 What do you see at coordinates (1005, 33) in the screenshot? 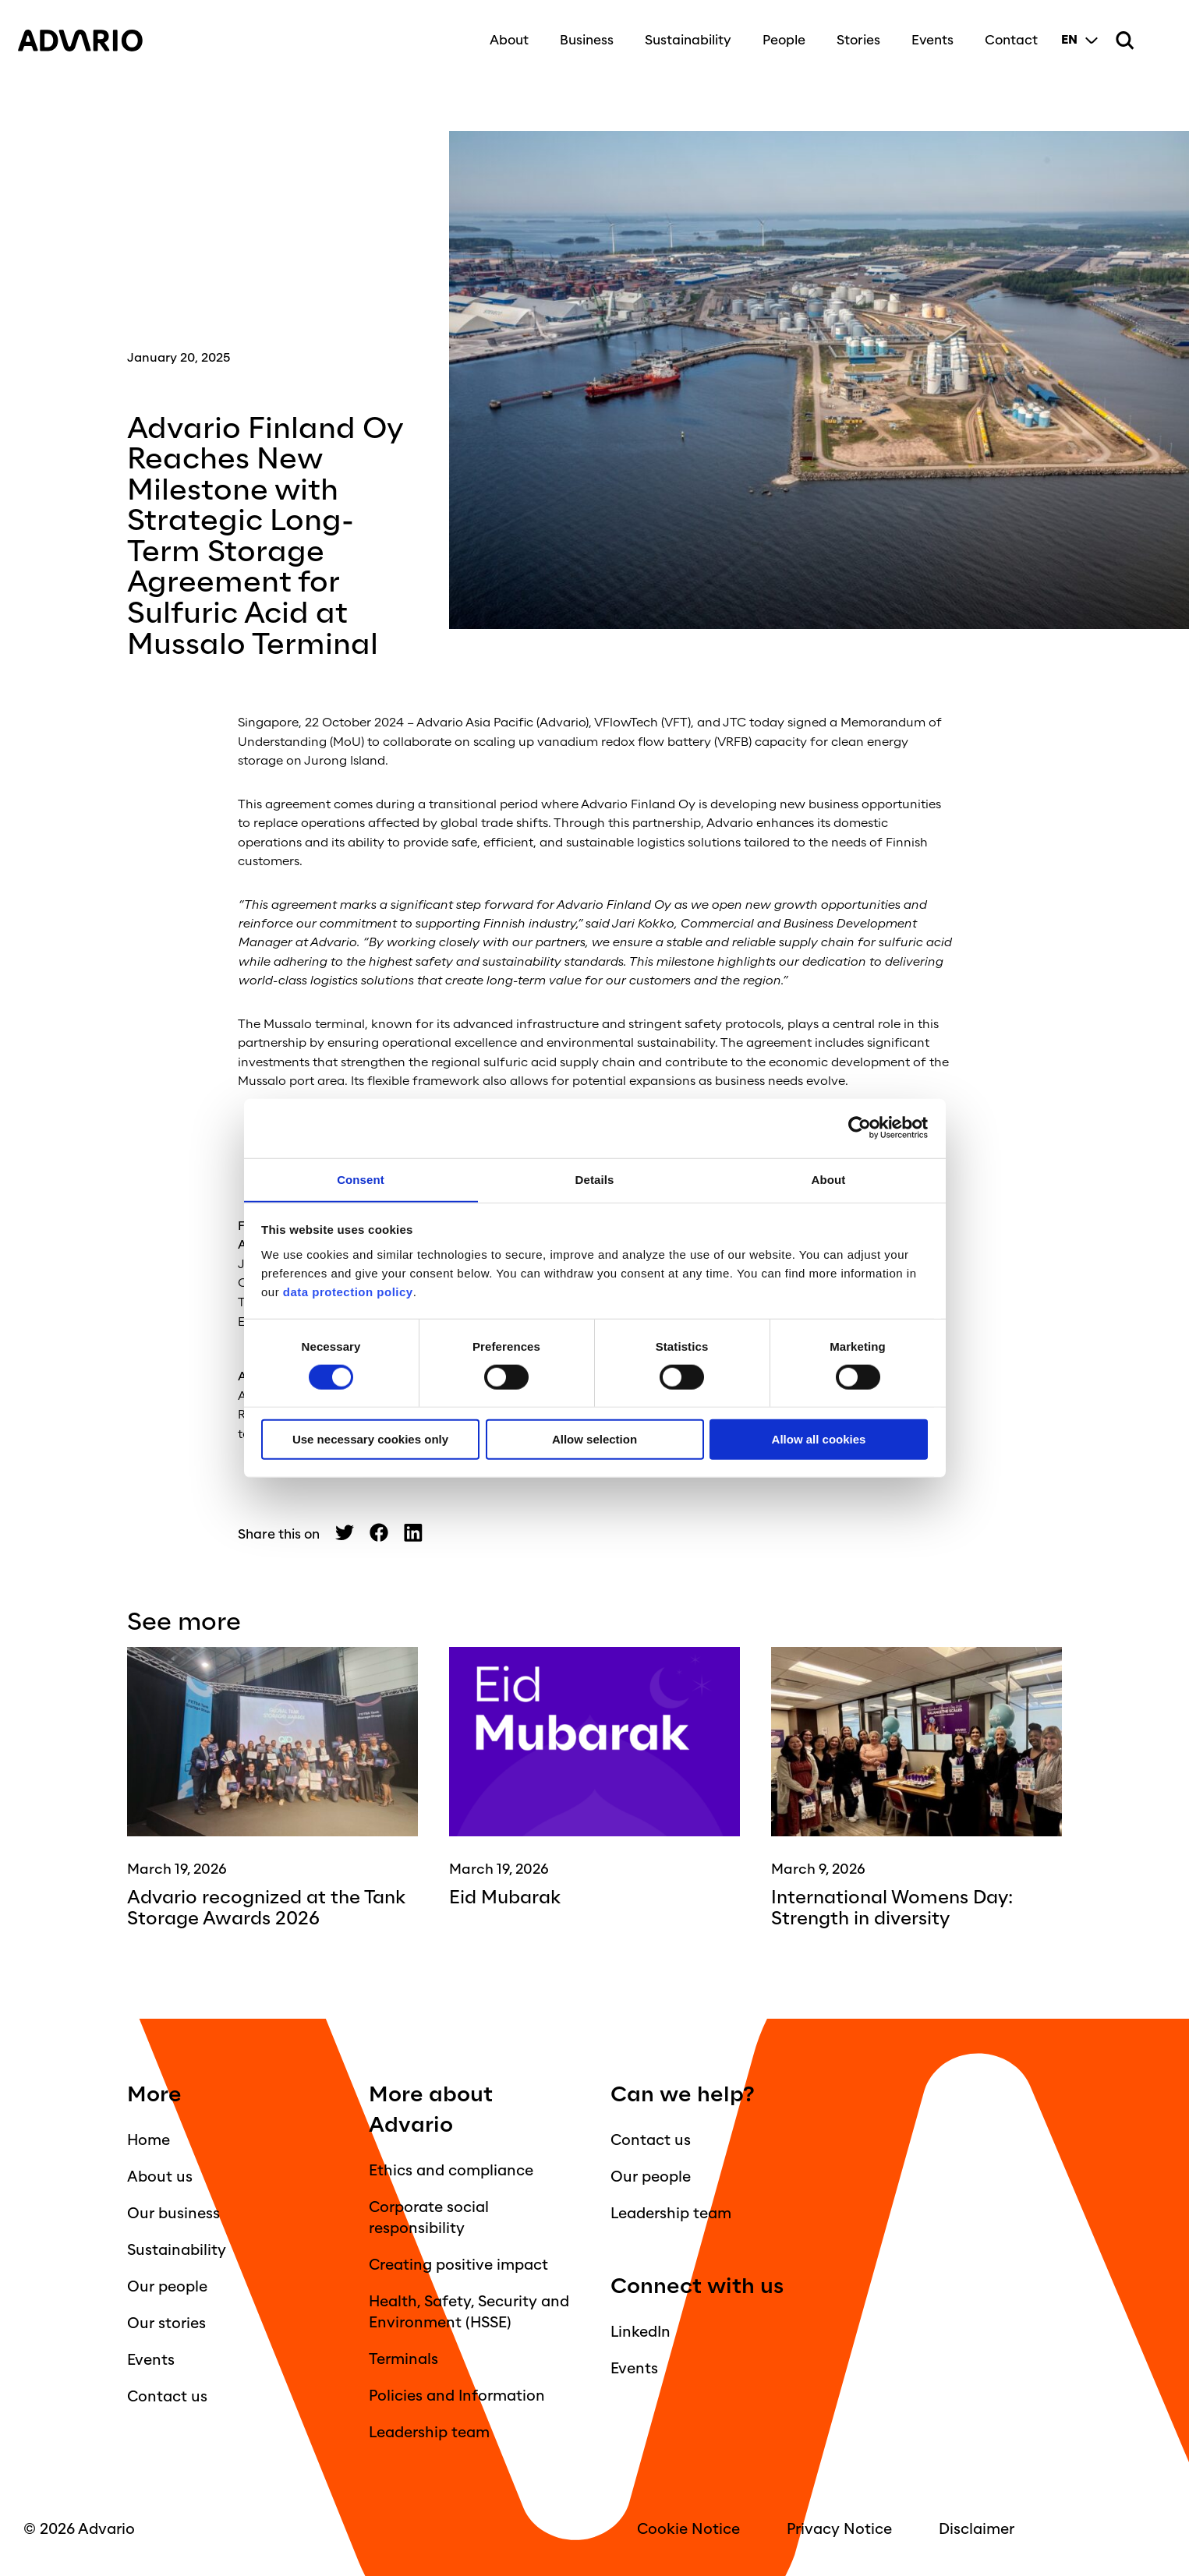
I see `Contact` at bounding box center [1005, 33].